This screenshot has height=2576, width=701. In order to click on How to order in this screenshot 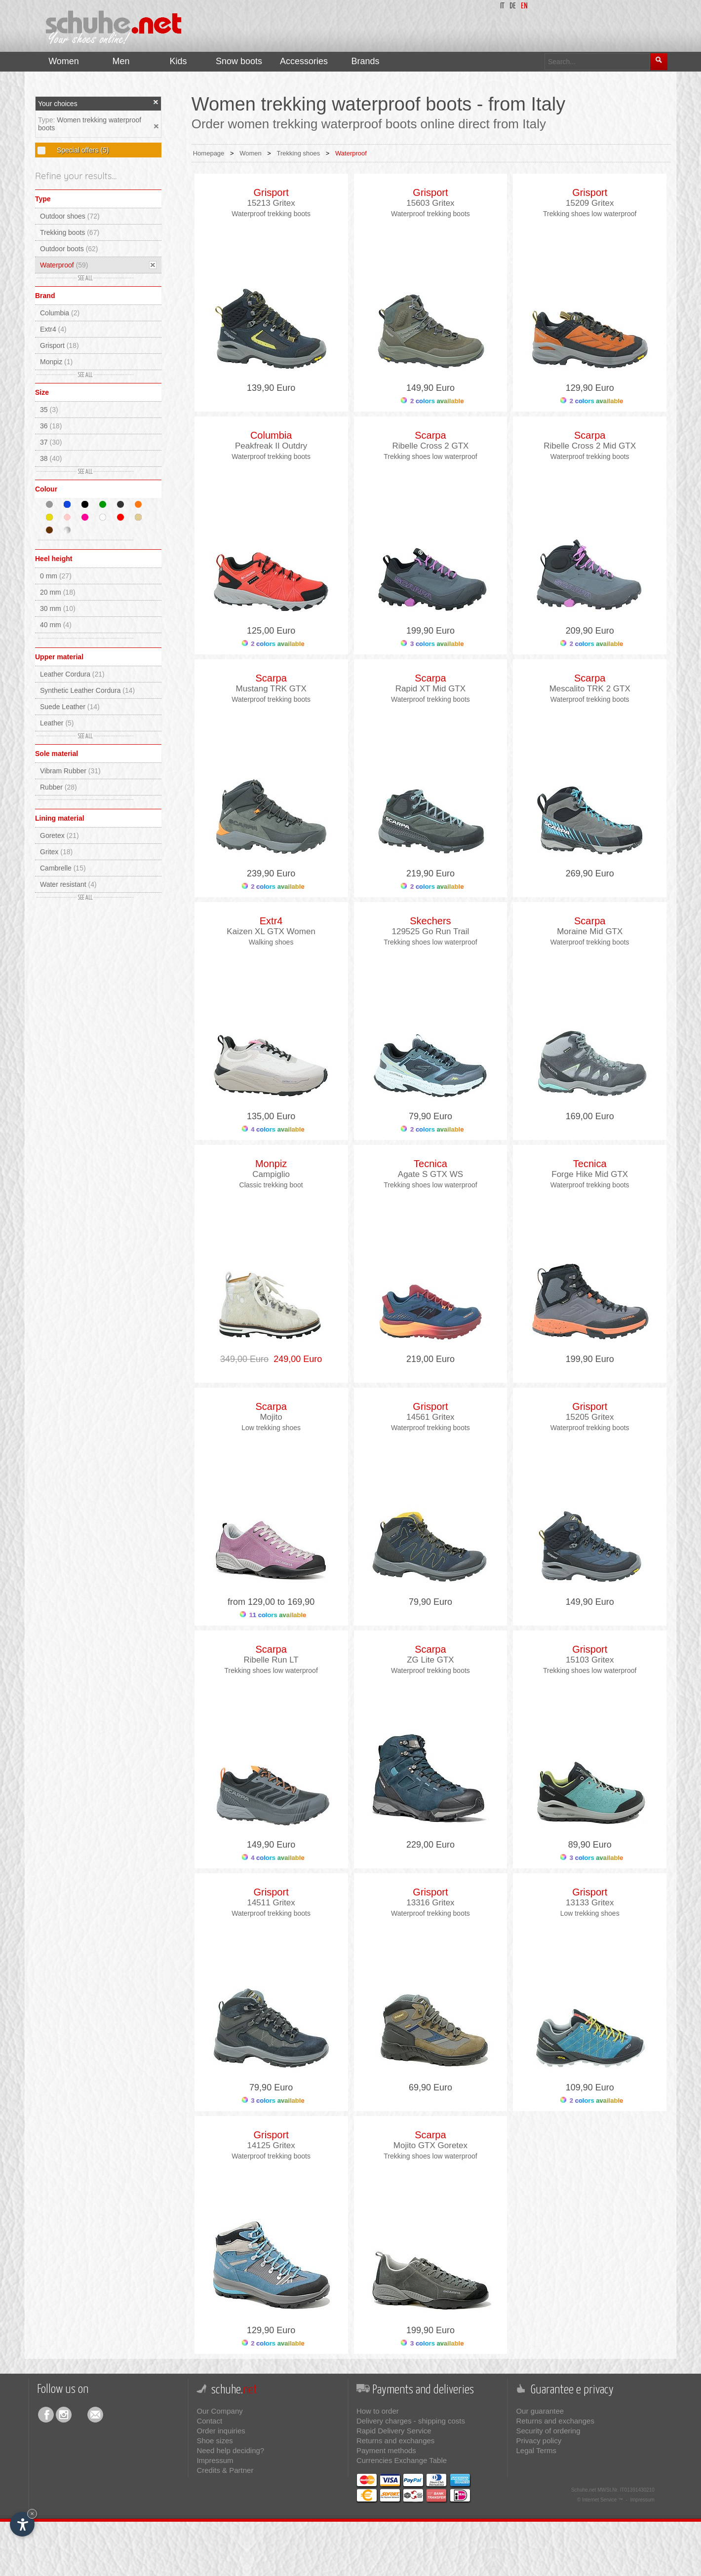, I will do `click(377, 2411)`.